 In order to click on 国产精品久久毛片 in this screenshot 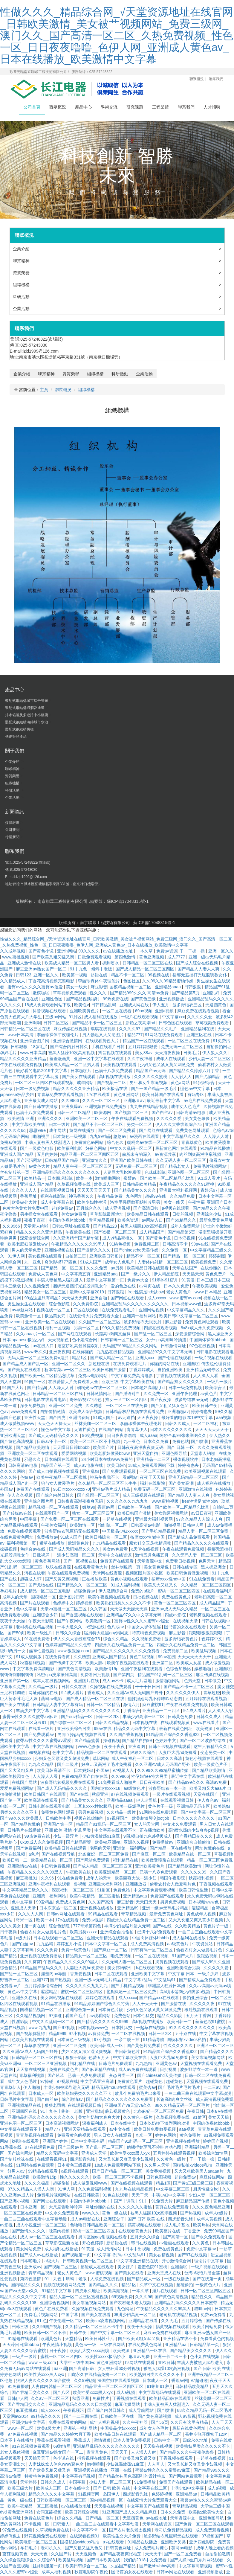, I will do `click(161, 1028)`.